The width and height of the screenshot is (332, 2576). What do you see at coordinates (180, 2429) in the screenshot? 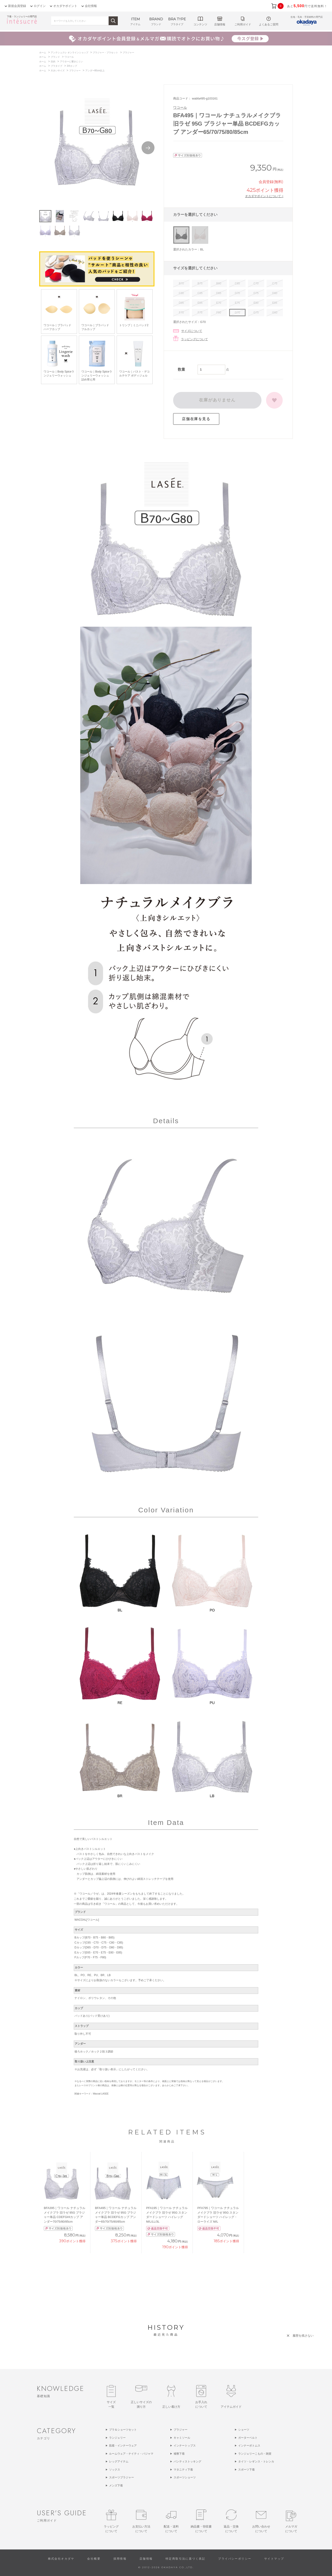
I see `ブラジャー` at bounding box center [180, 2429].